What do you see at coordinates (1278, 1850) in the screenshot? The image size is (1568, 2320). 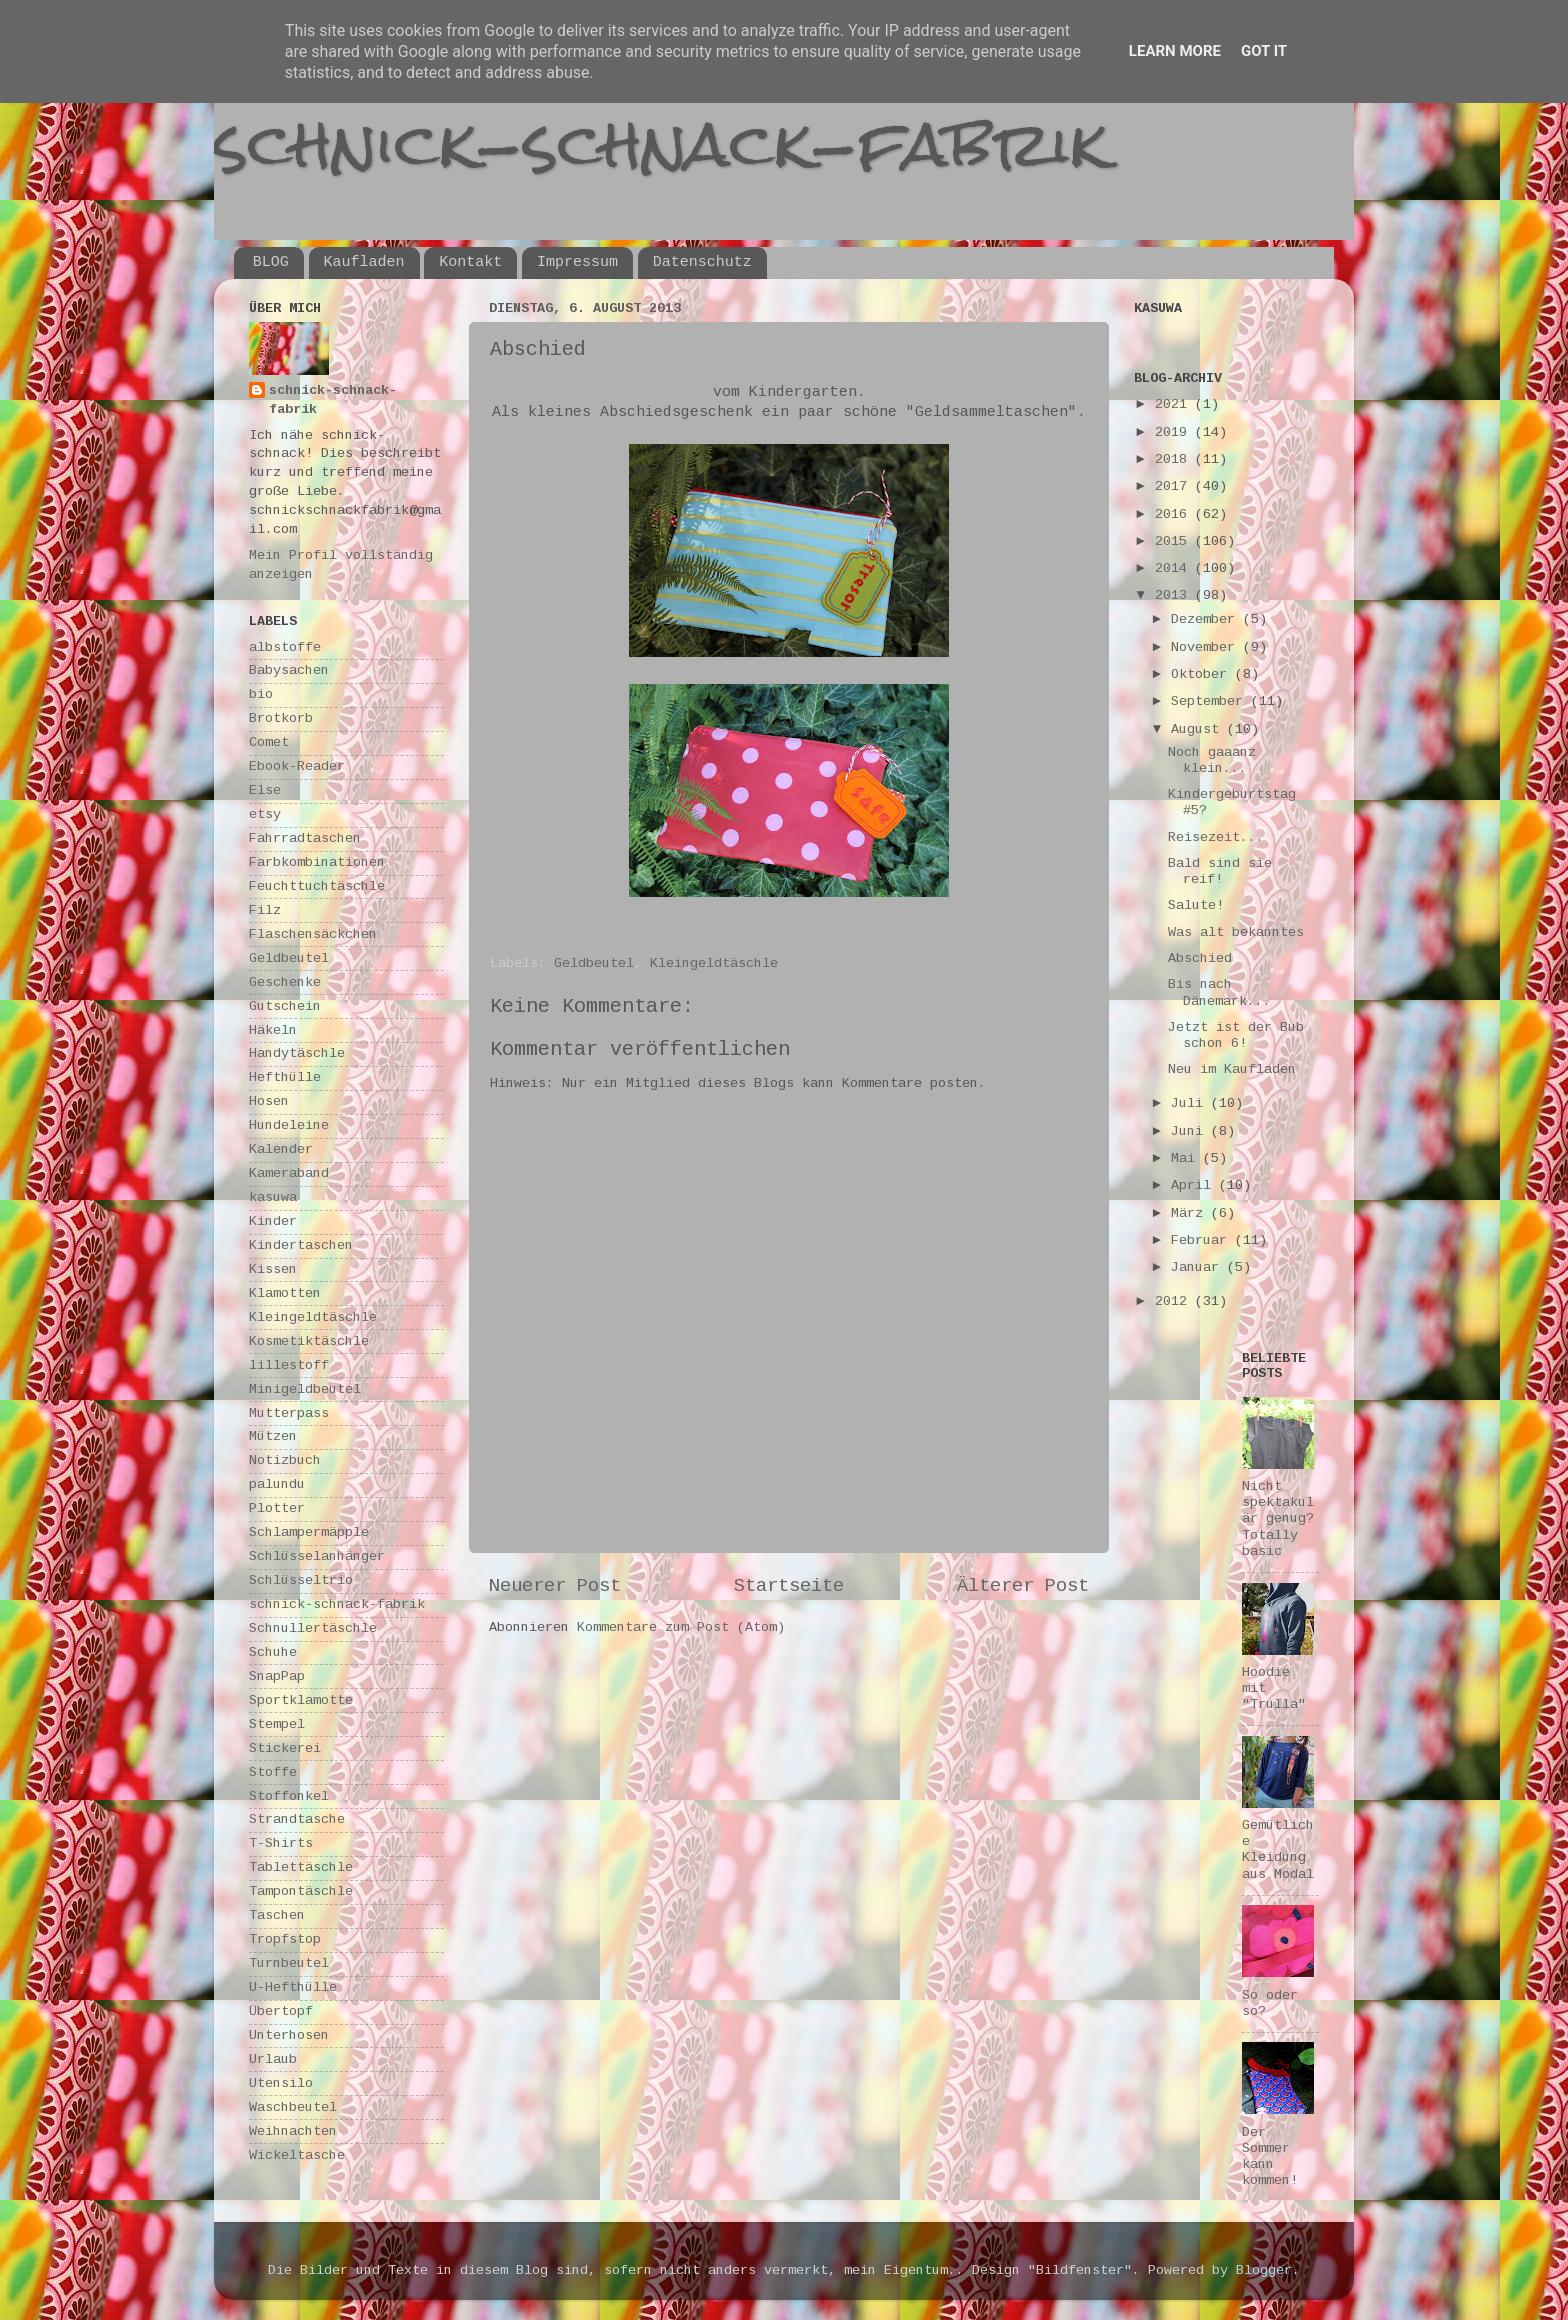 I see `Gemütliche Kleidung aus Modal` at bounding box center [1278, 1850].